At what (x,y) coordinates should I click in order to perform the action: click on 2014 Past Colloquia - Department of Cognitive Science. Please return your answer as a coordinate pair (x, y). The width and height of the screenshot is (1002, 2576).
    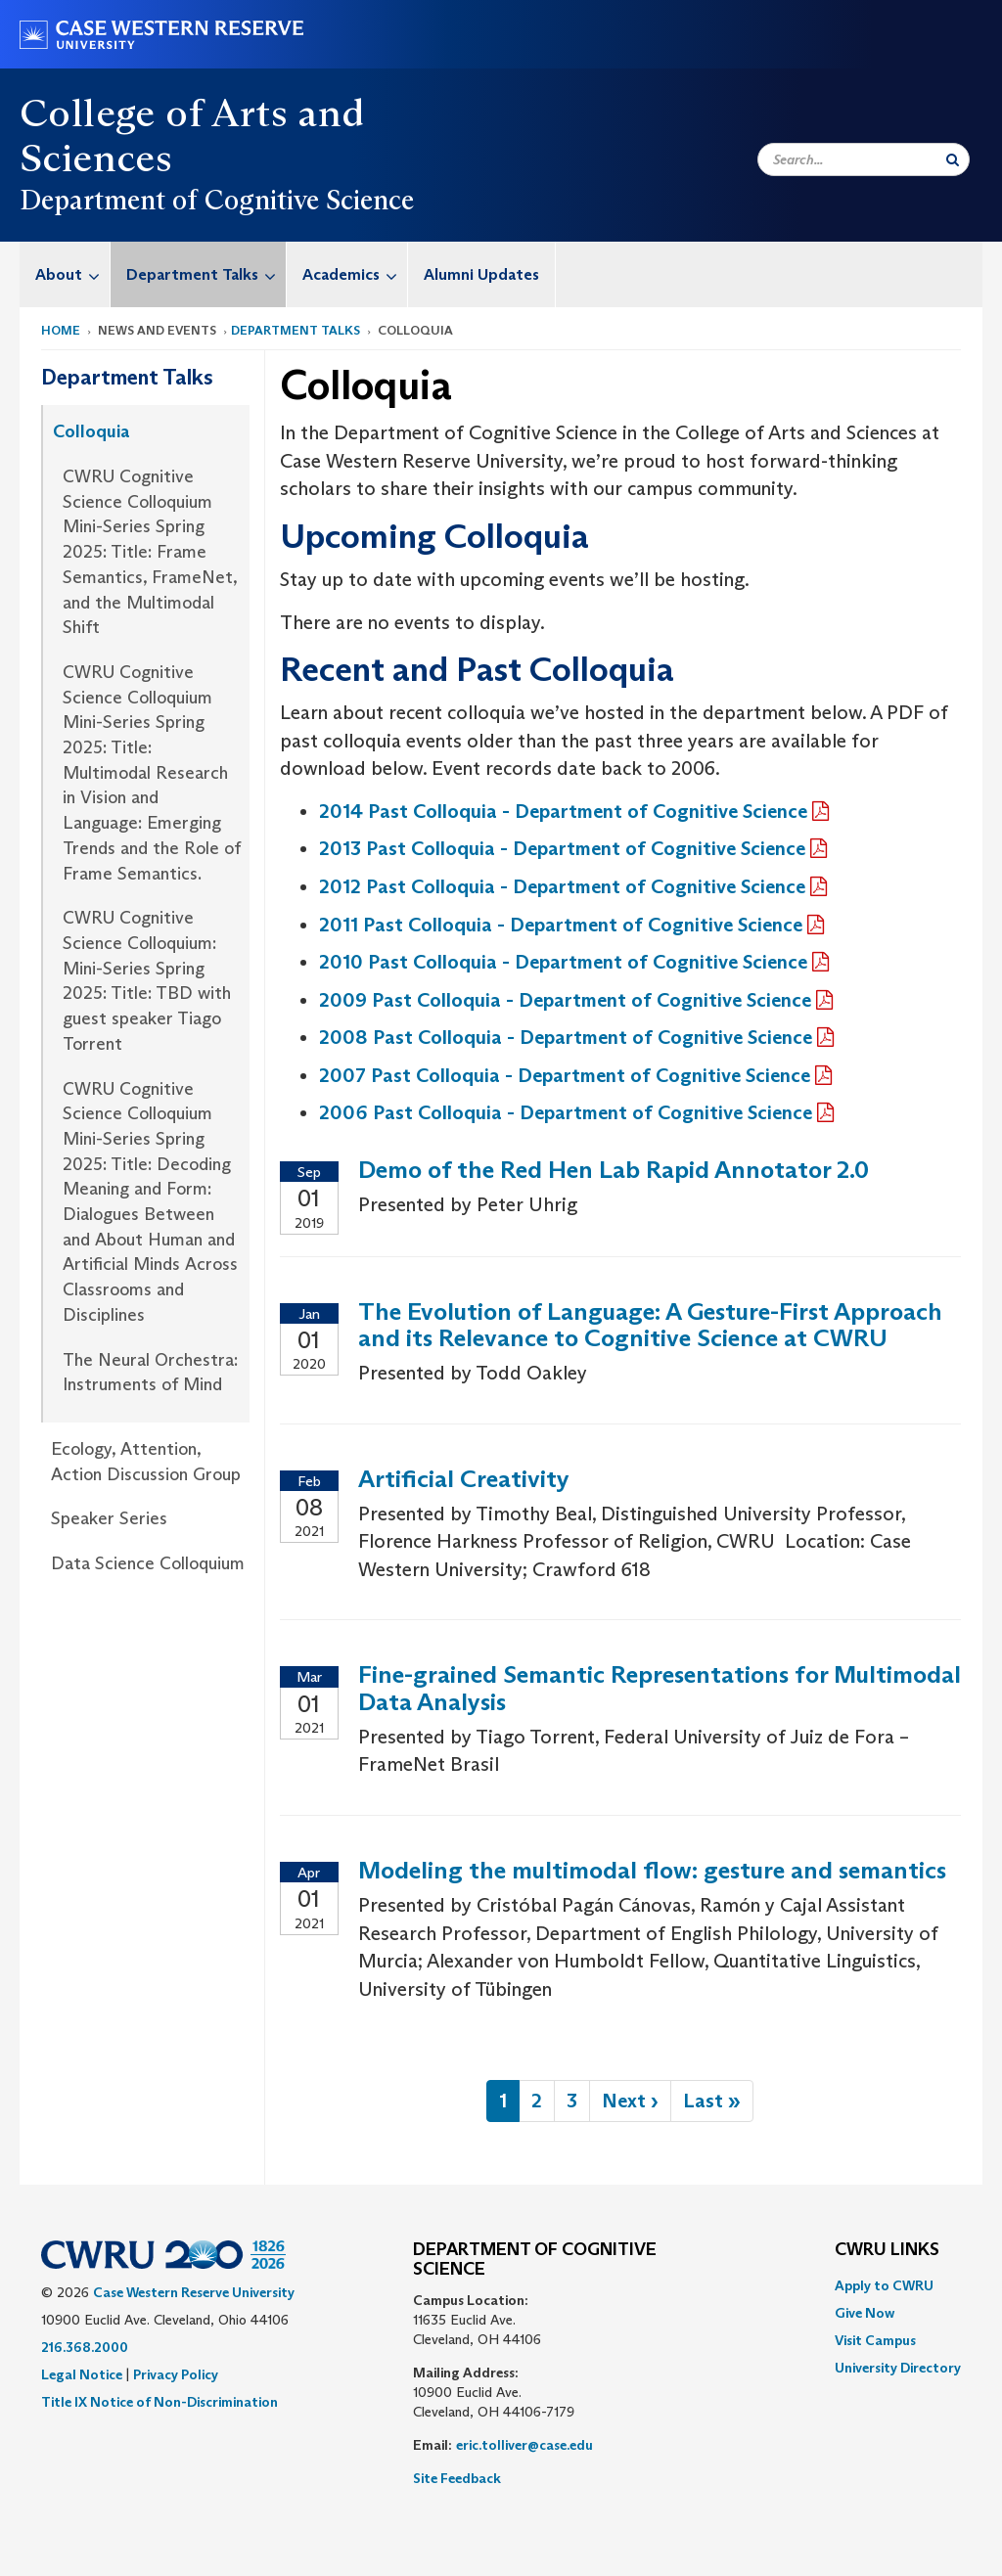
    Looking at the image, I should click on (563, 811).